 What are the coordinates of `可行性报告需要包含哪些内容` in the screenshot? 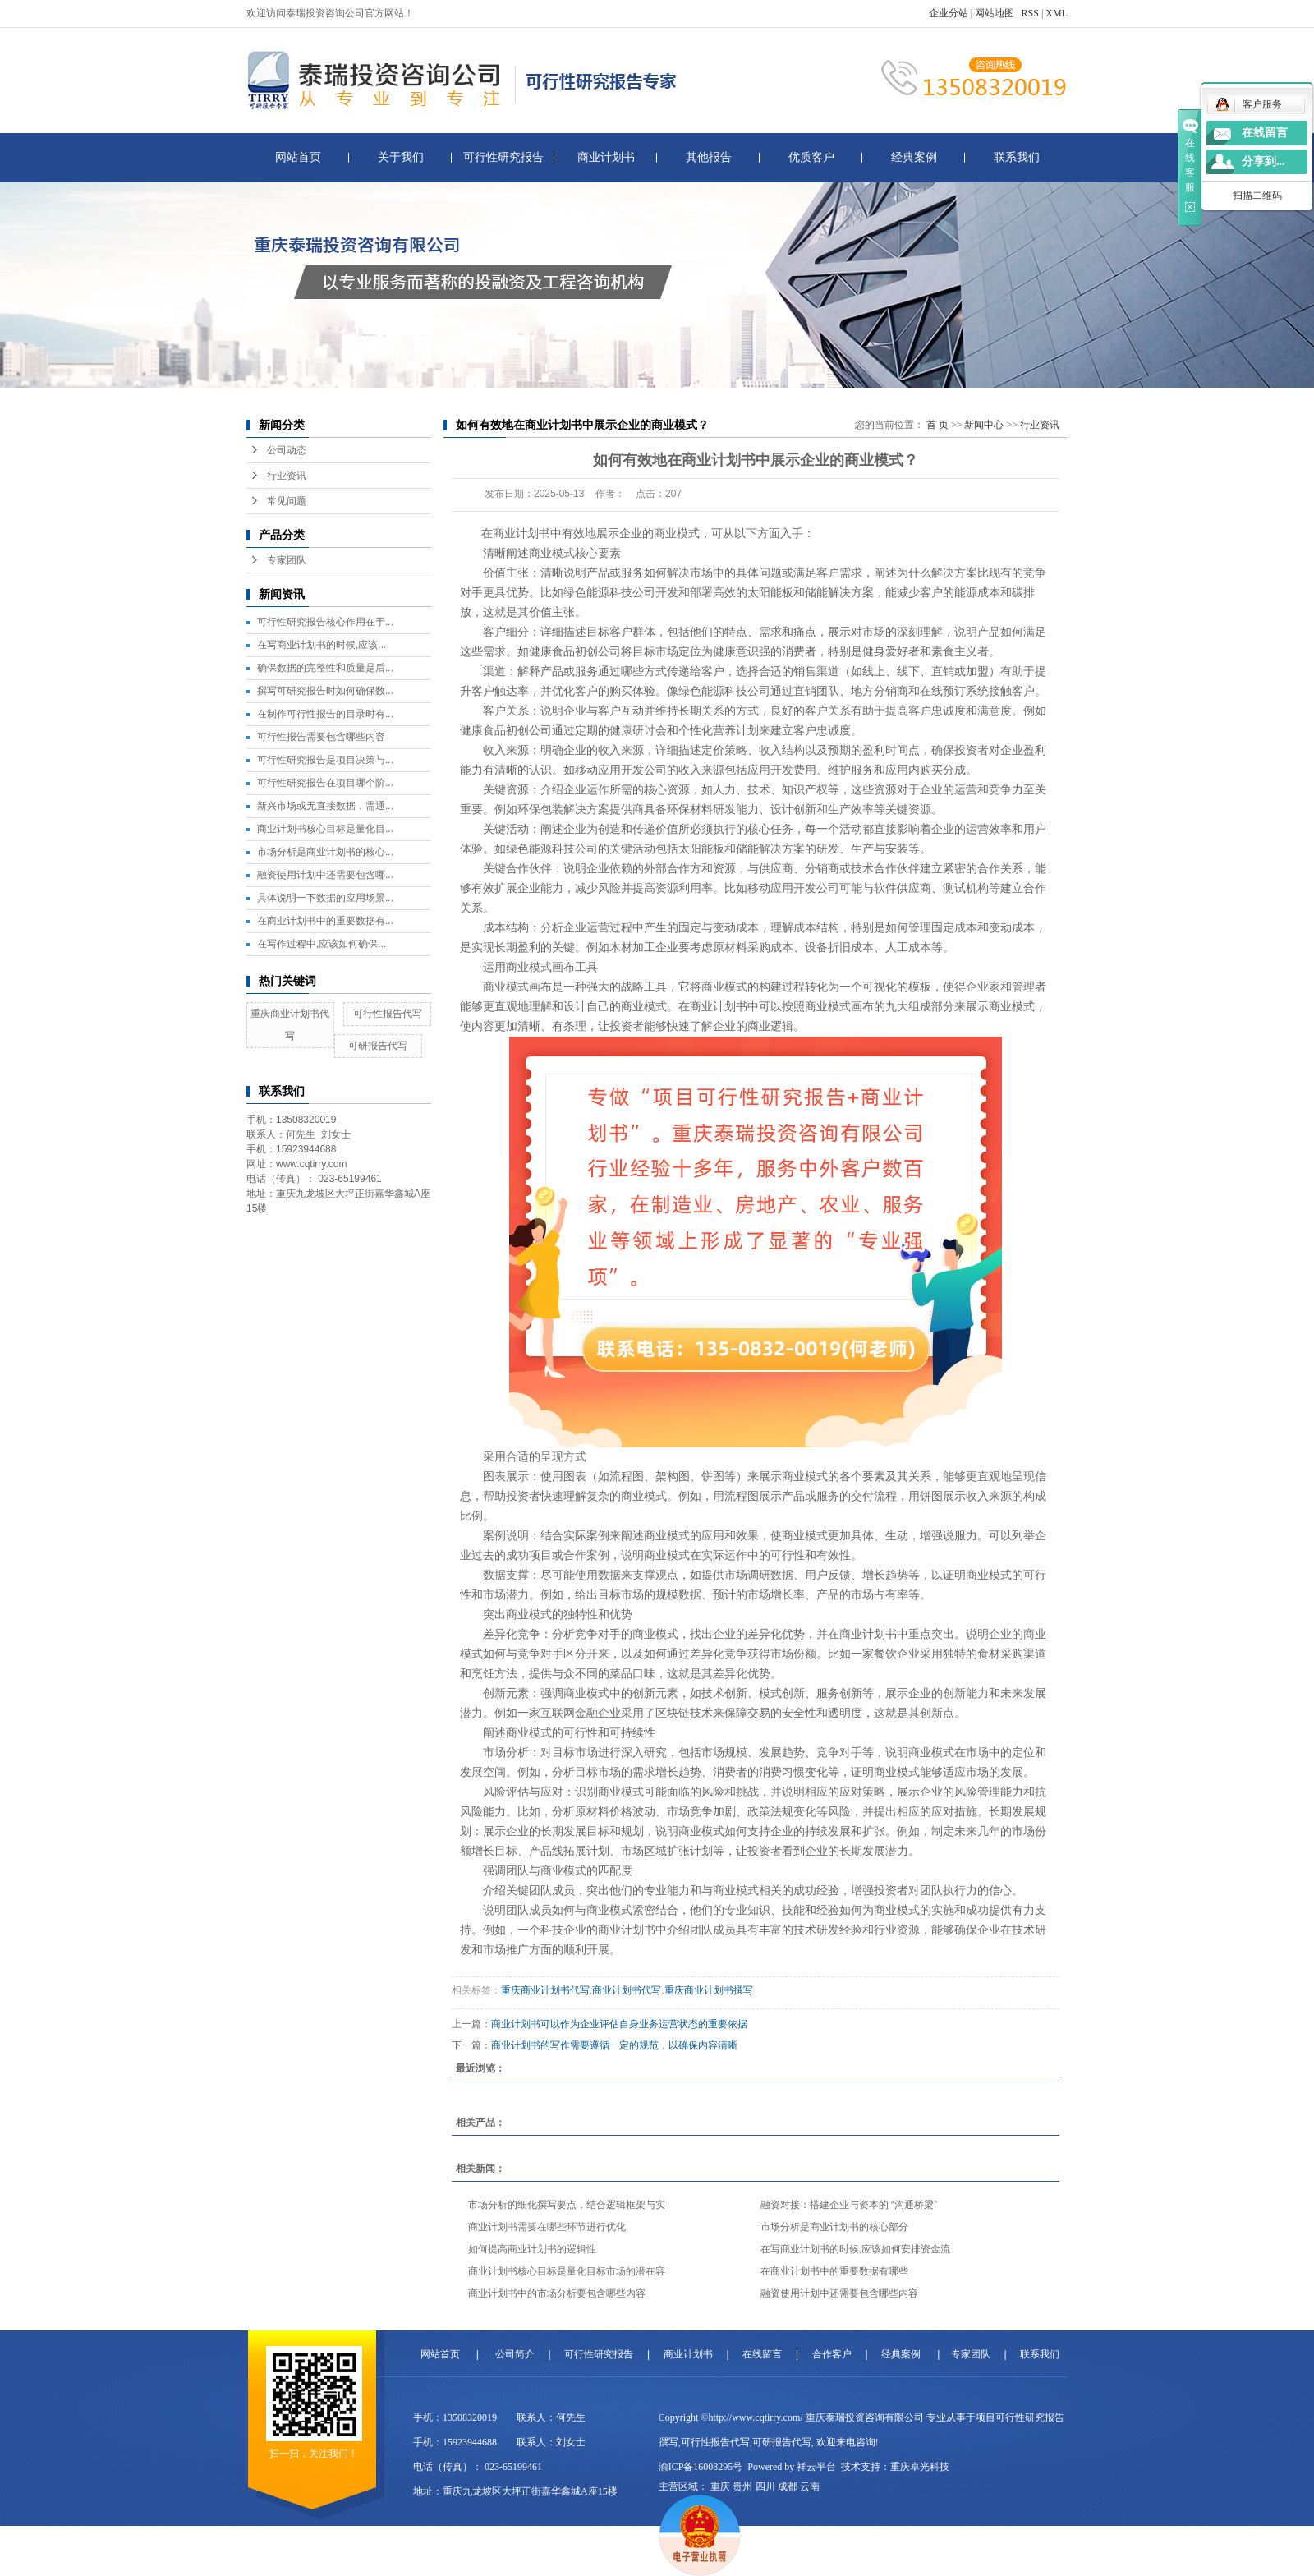 It's located at (321, 737).